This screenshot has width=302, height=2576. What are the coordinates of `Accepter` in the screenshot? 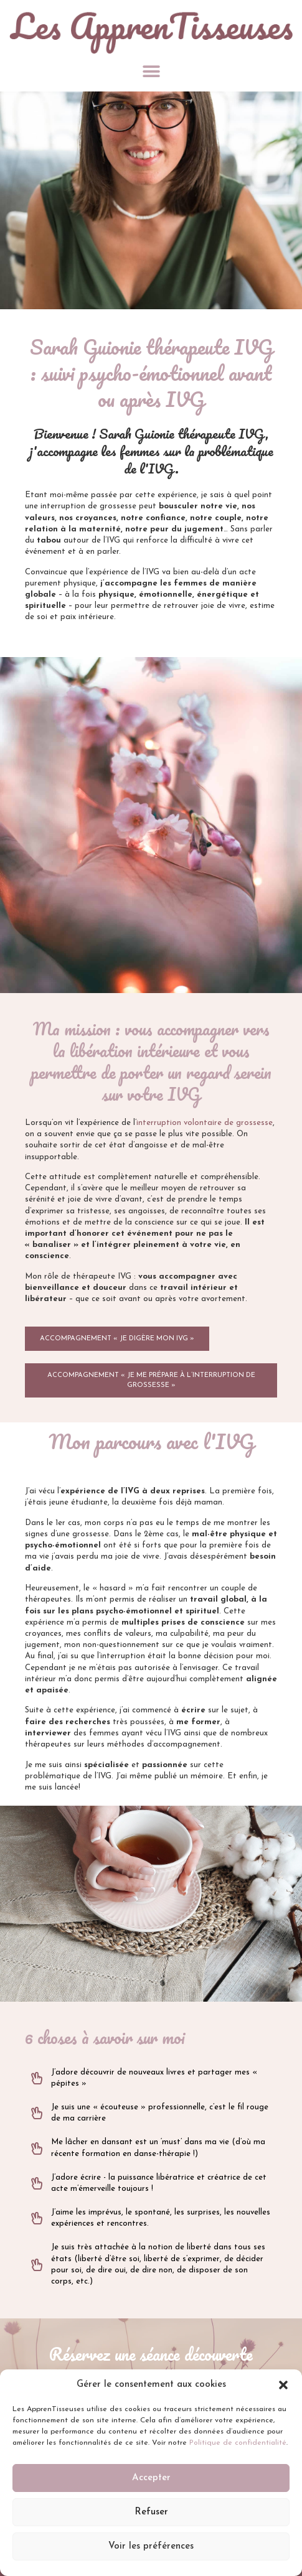 It's located at (151, 2478).